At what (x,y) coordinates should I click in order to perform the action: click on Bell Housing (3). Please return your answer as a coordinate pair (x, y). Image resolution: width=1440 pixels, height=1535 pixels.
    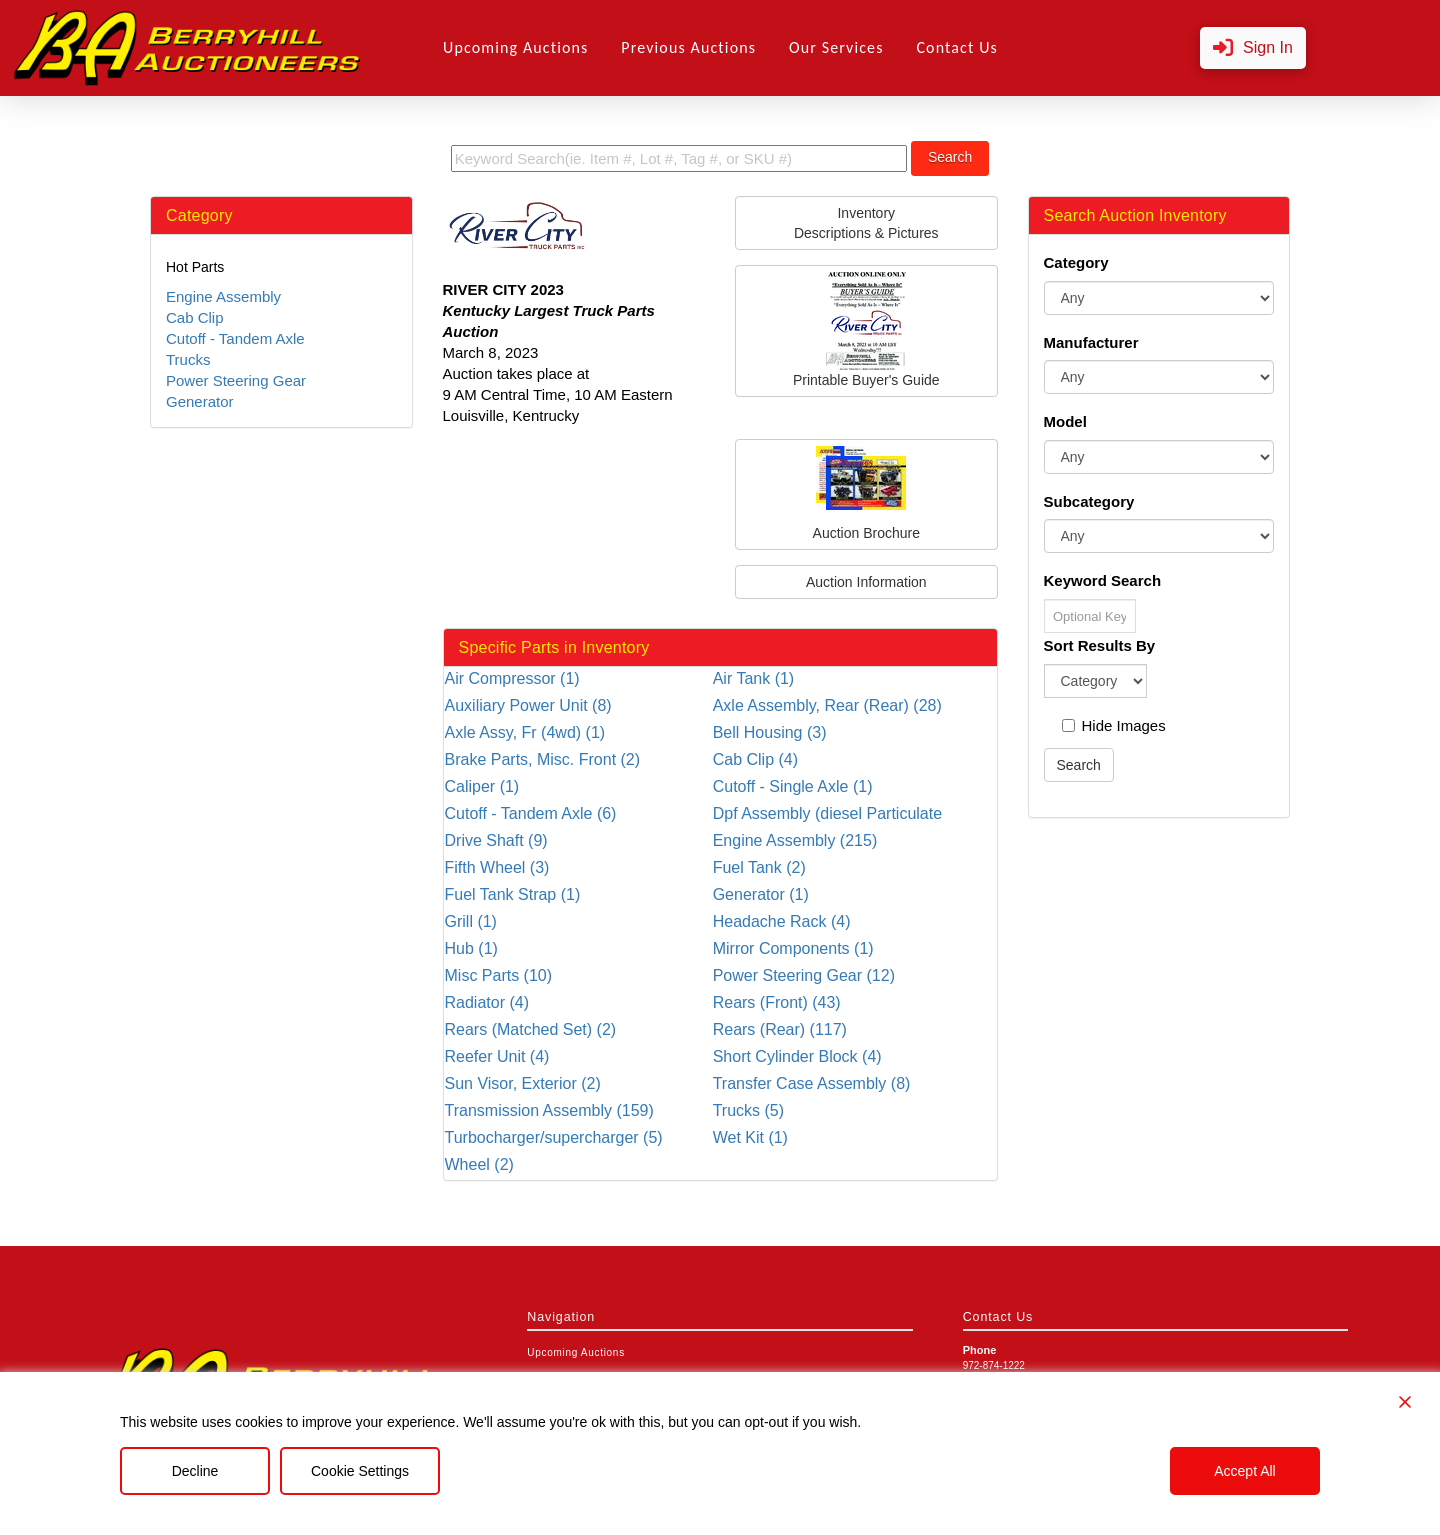
    Looking at the image, I should click on (770, 732).